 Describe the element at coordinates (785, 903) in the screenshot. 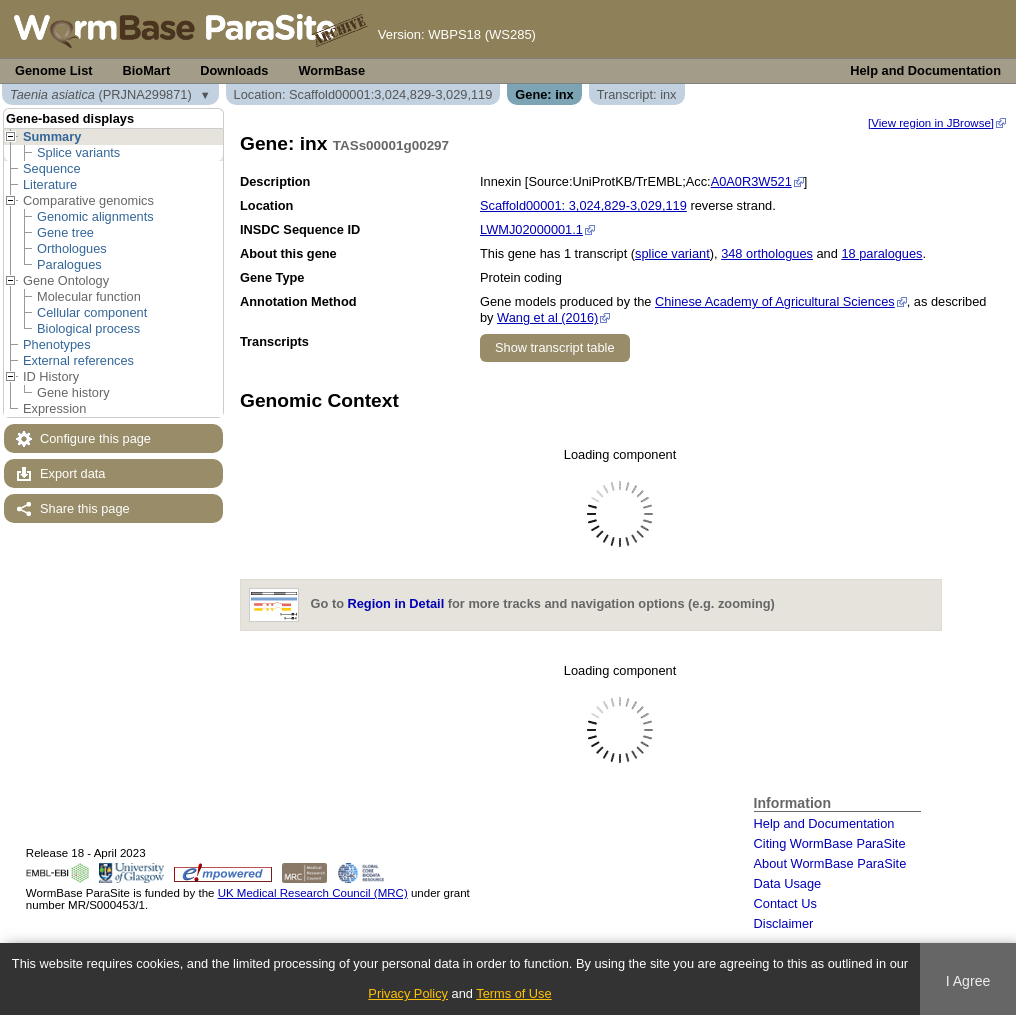

I see `Contact Us` at that location.